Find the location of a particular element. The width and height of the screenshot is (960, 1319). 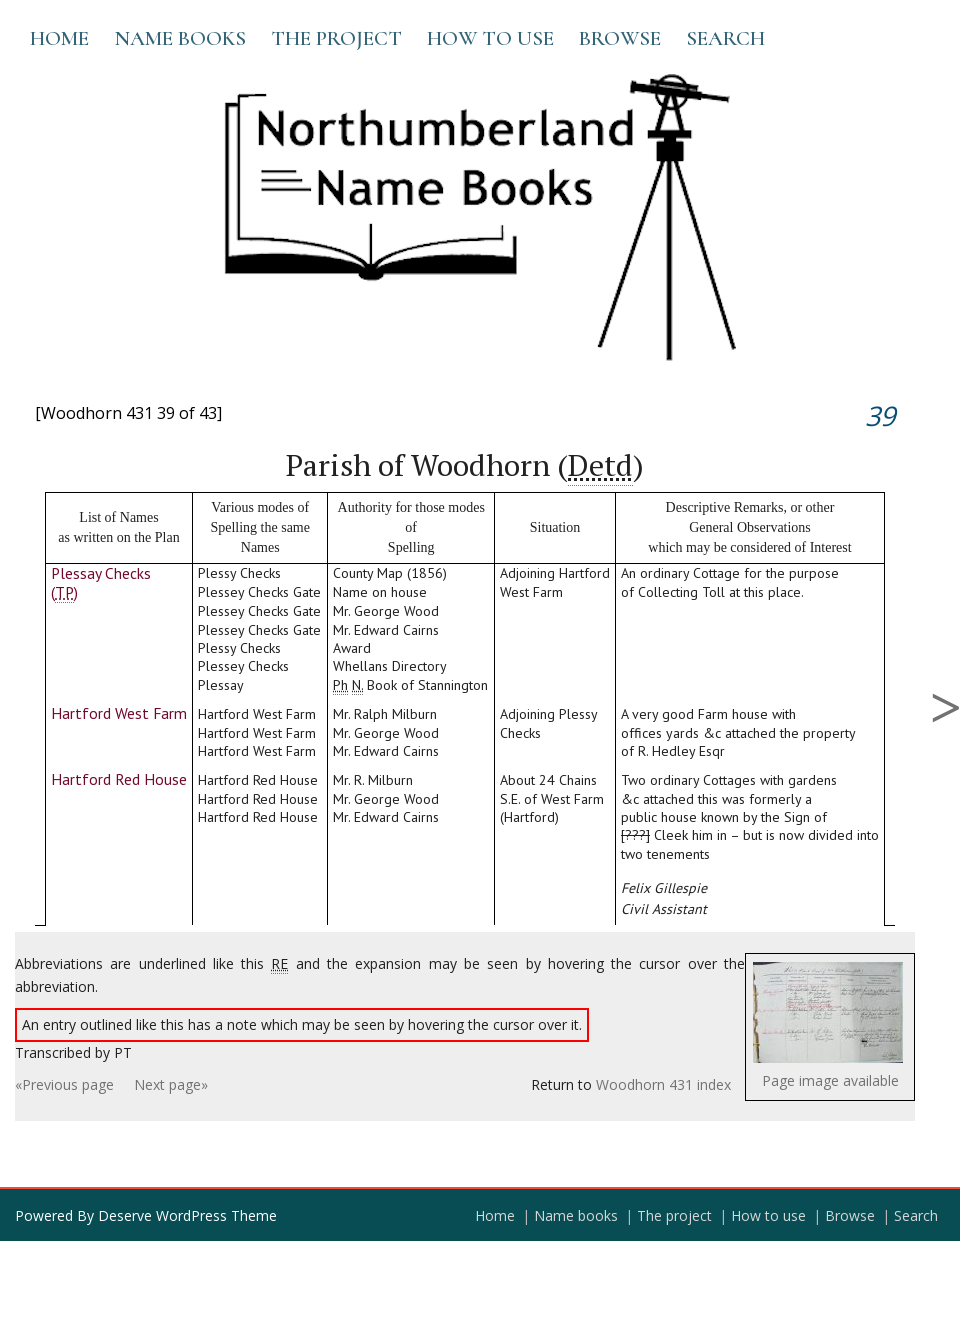

Search is located at coordinates (725, 38).